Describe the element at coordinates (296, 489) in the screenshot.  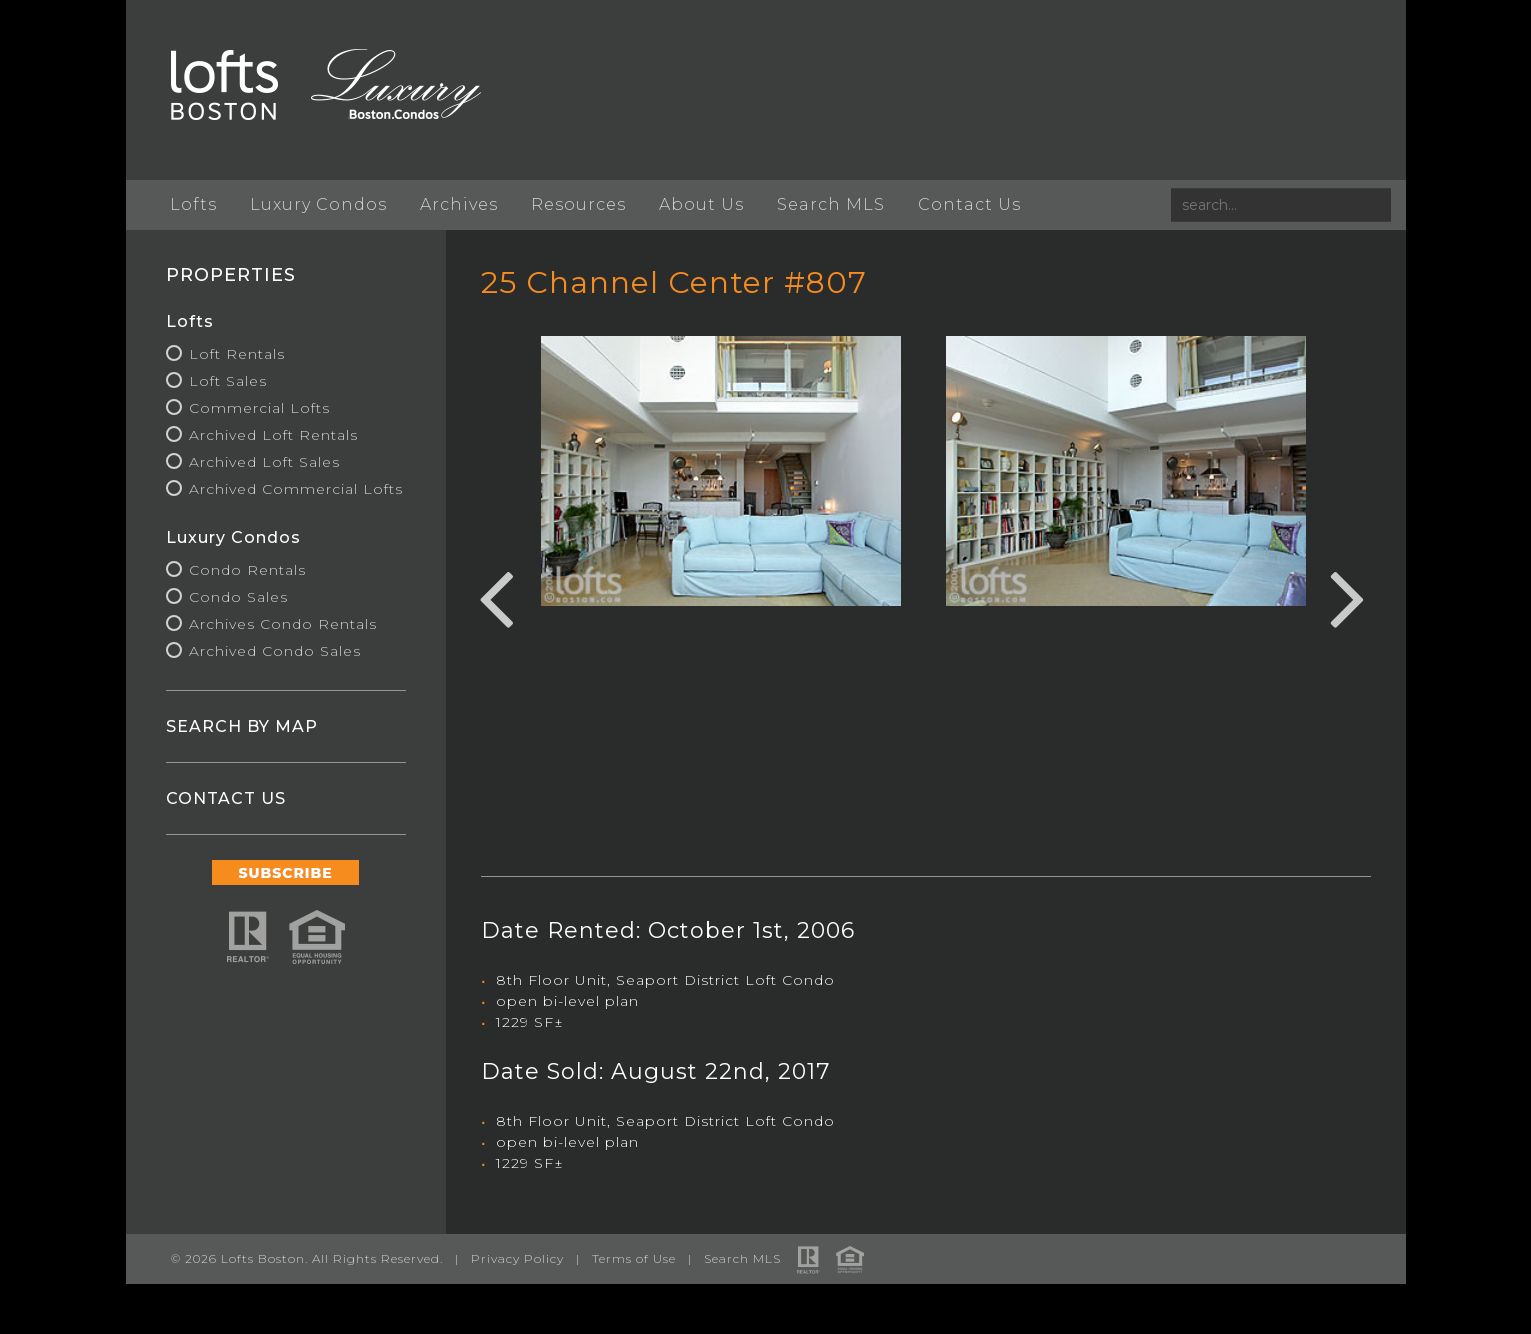
I see `Archived Commercial Lofts` at that location.